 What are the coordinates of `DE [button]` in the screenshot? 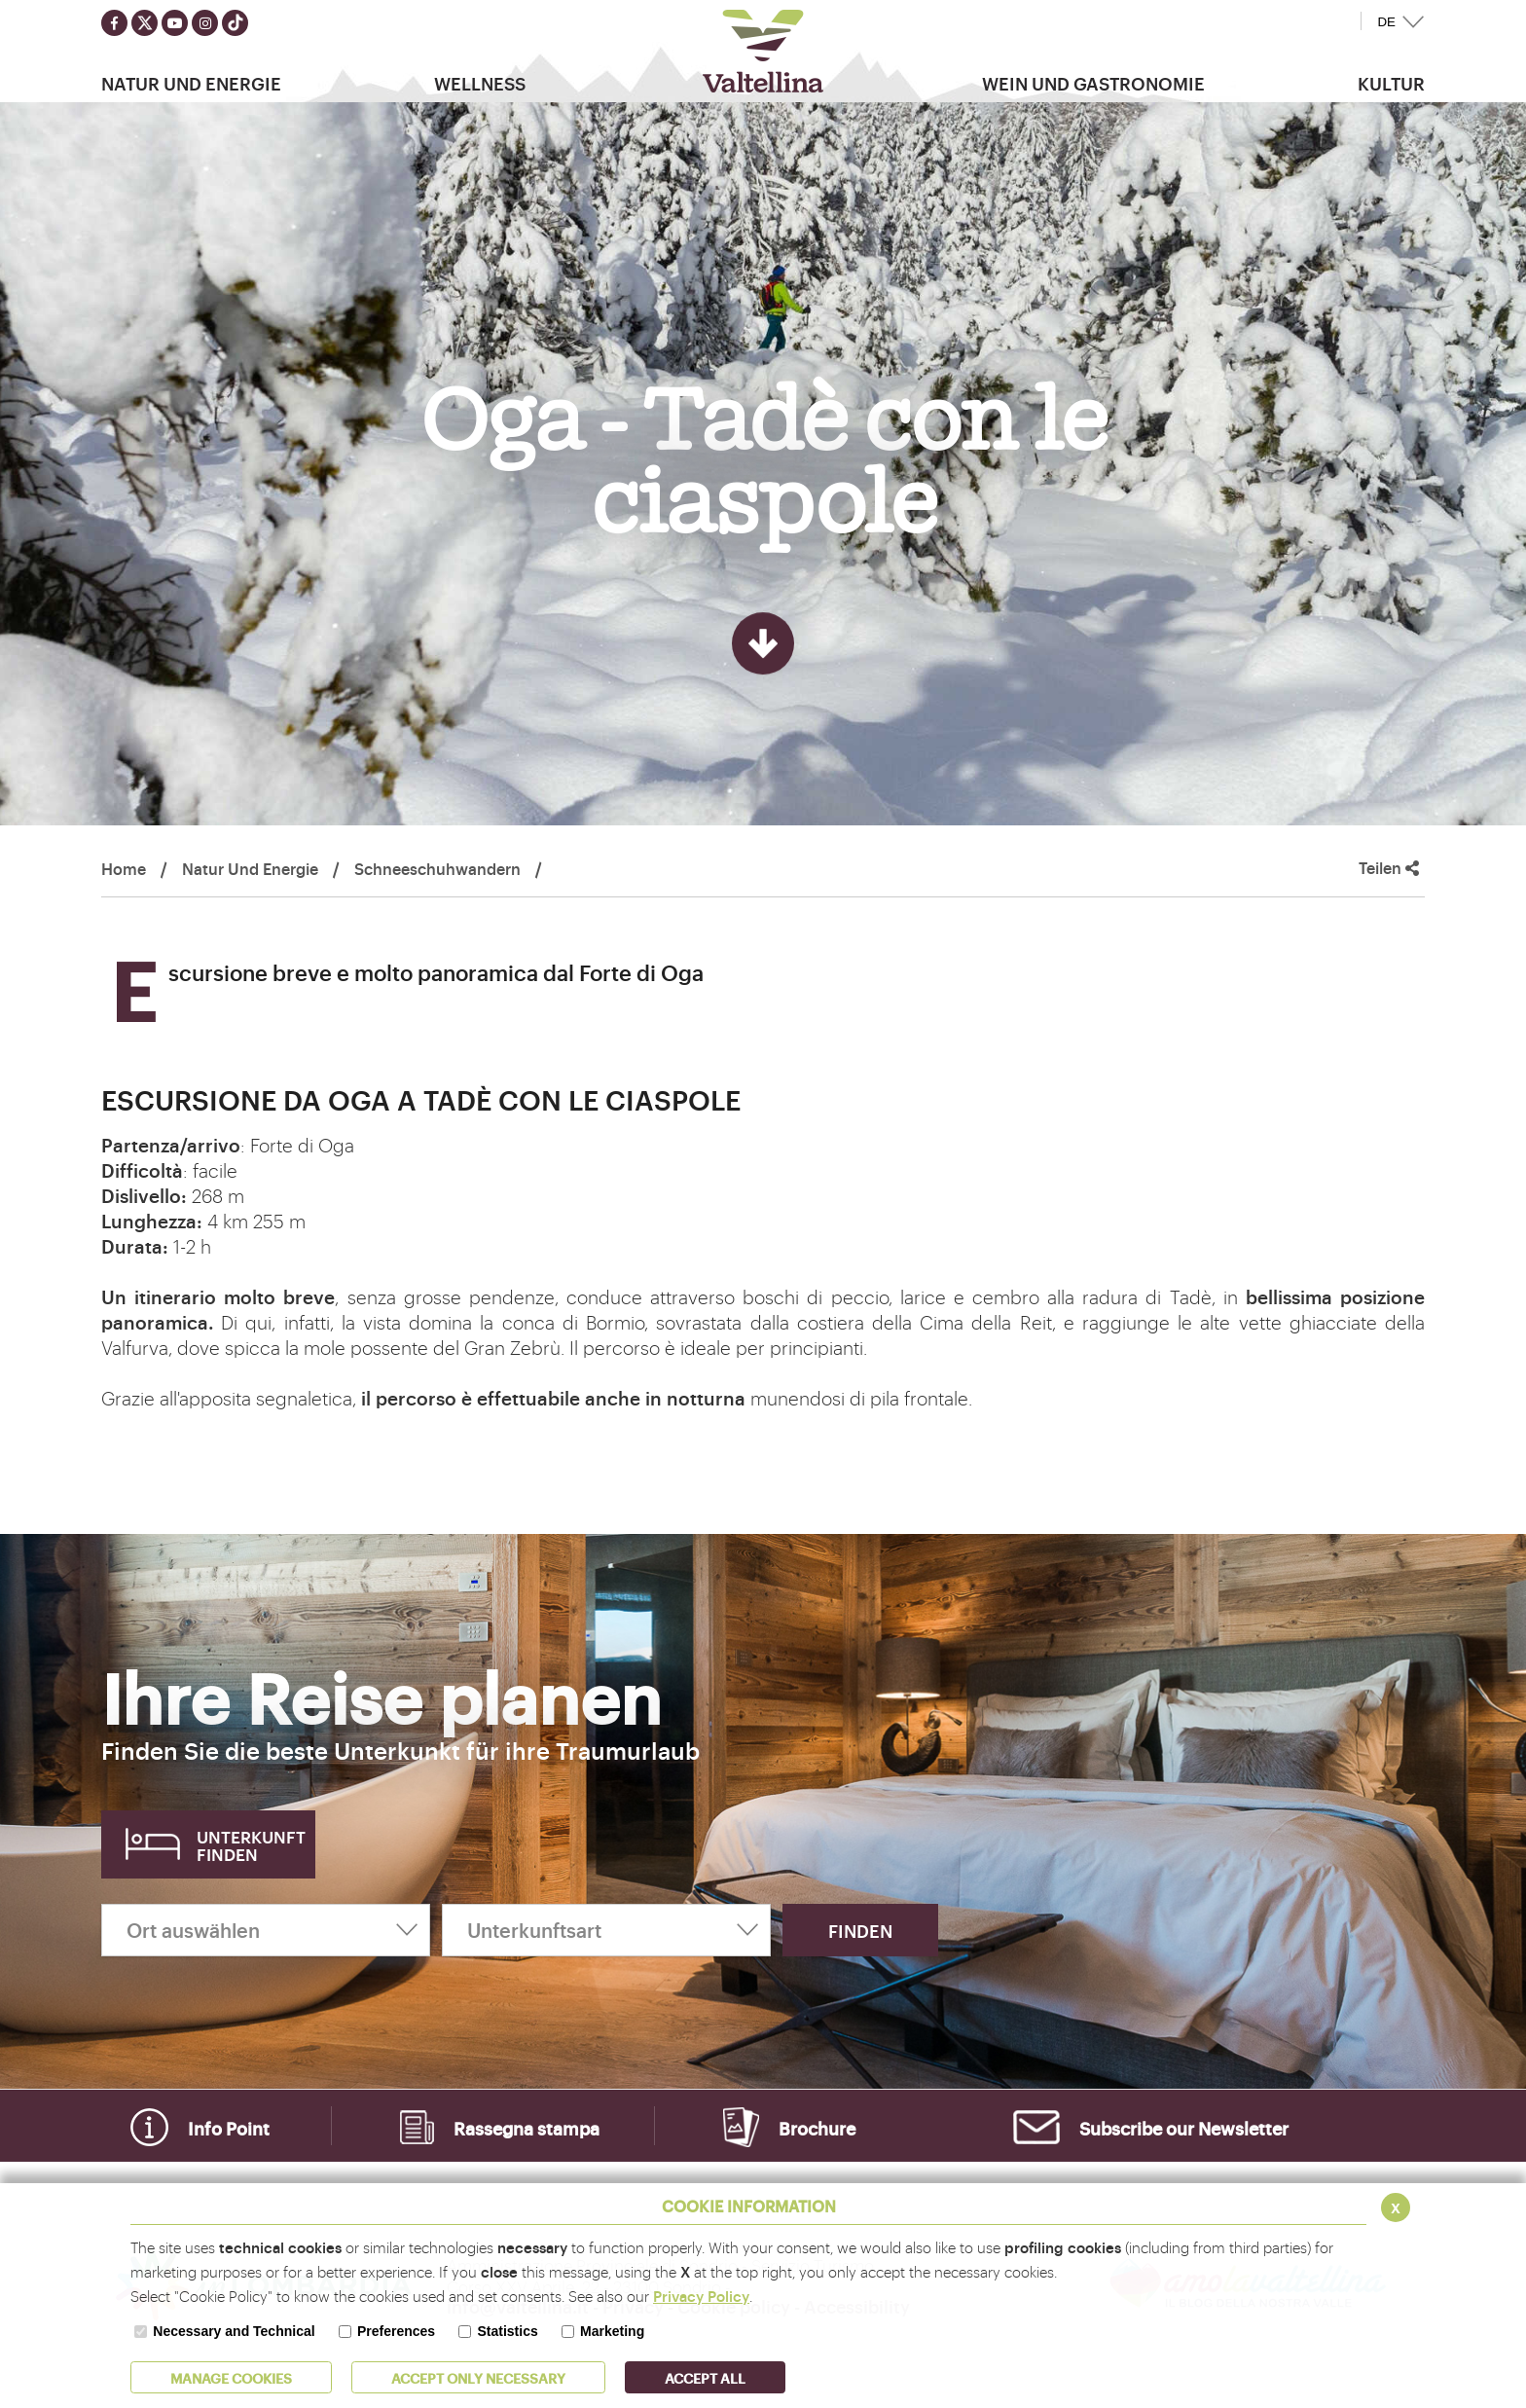 It's located at (1386, 22).